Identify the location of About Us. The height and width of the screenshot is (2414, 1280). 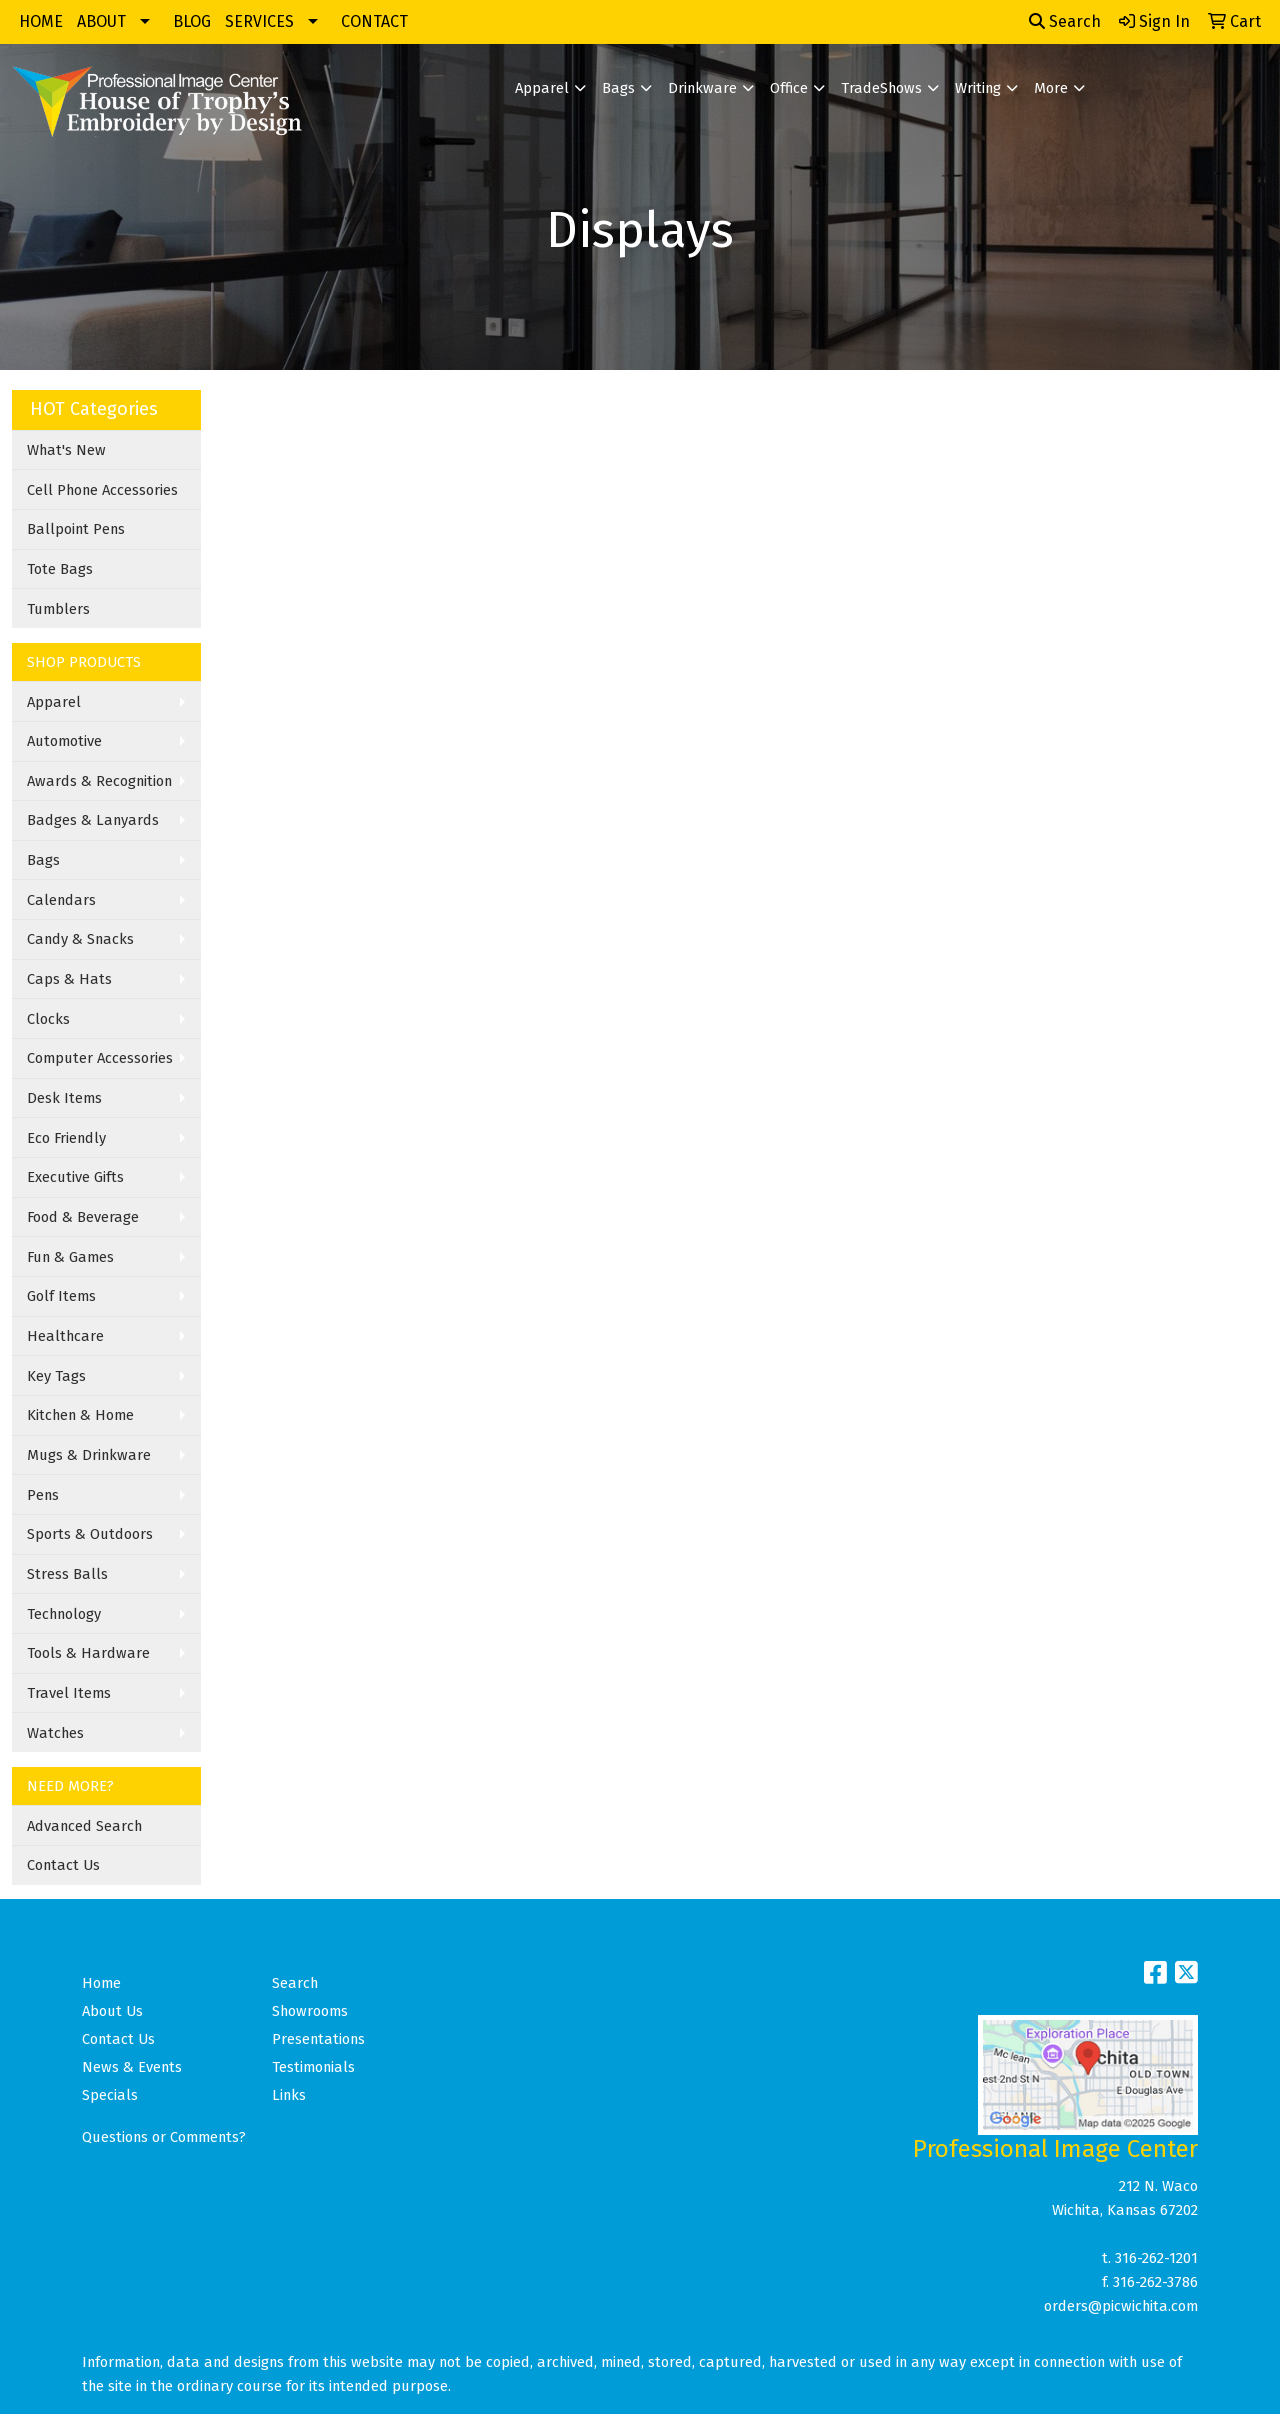
(112, 2011).